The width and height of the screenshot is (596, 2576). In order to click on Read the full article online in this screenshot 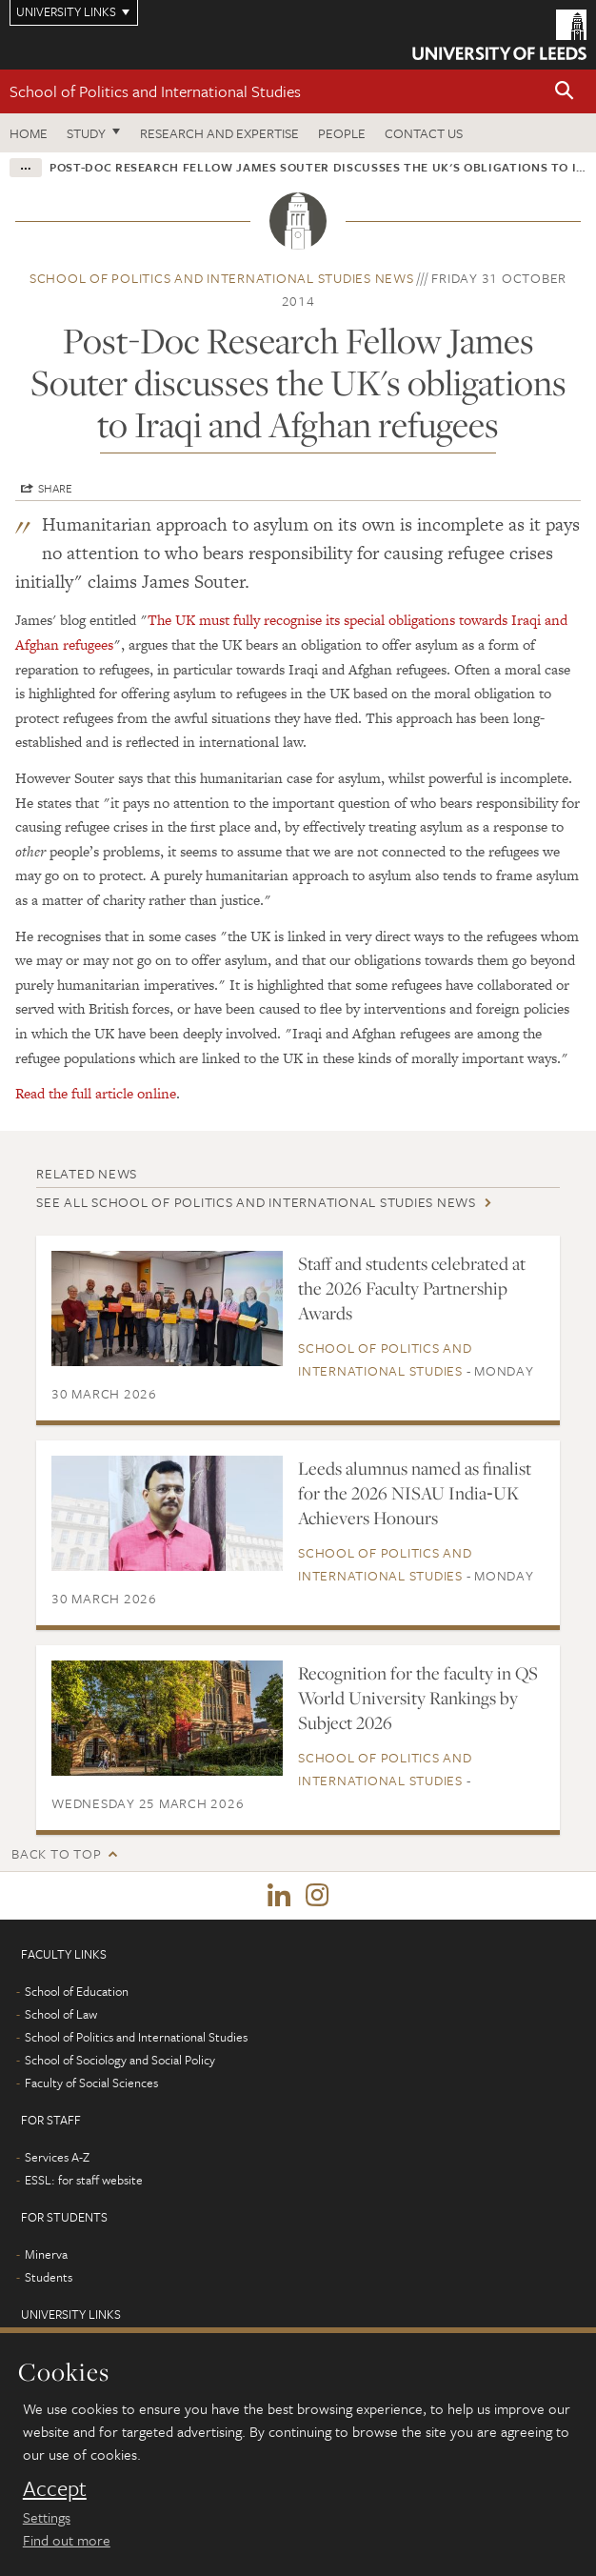, I will do `click(95, 1093)`.